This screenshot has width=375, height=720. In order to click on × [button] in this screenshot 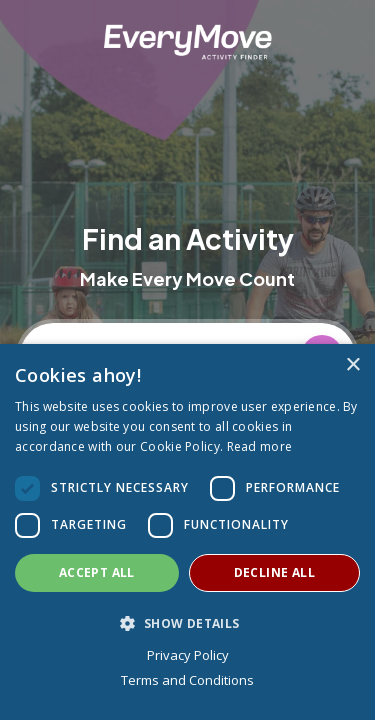, I will do `click(352, 365)`.